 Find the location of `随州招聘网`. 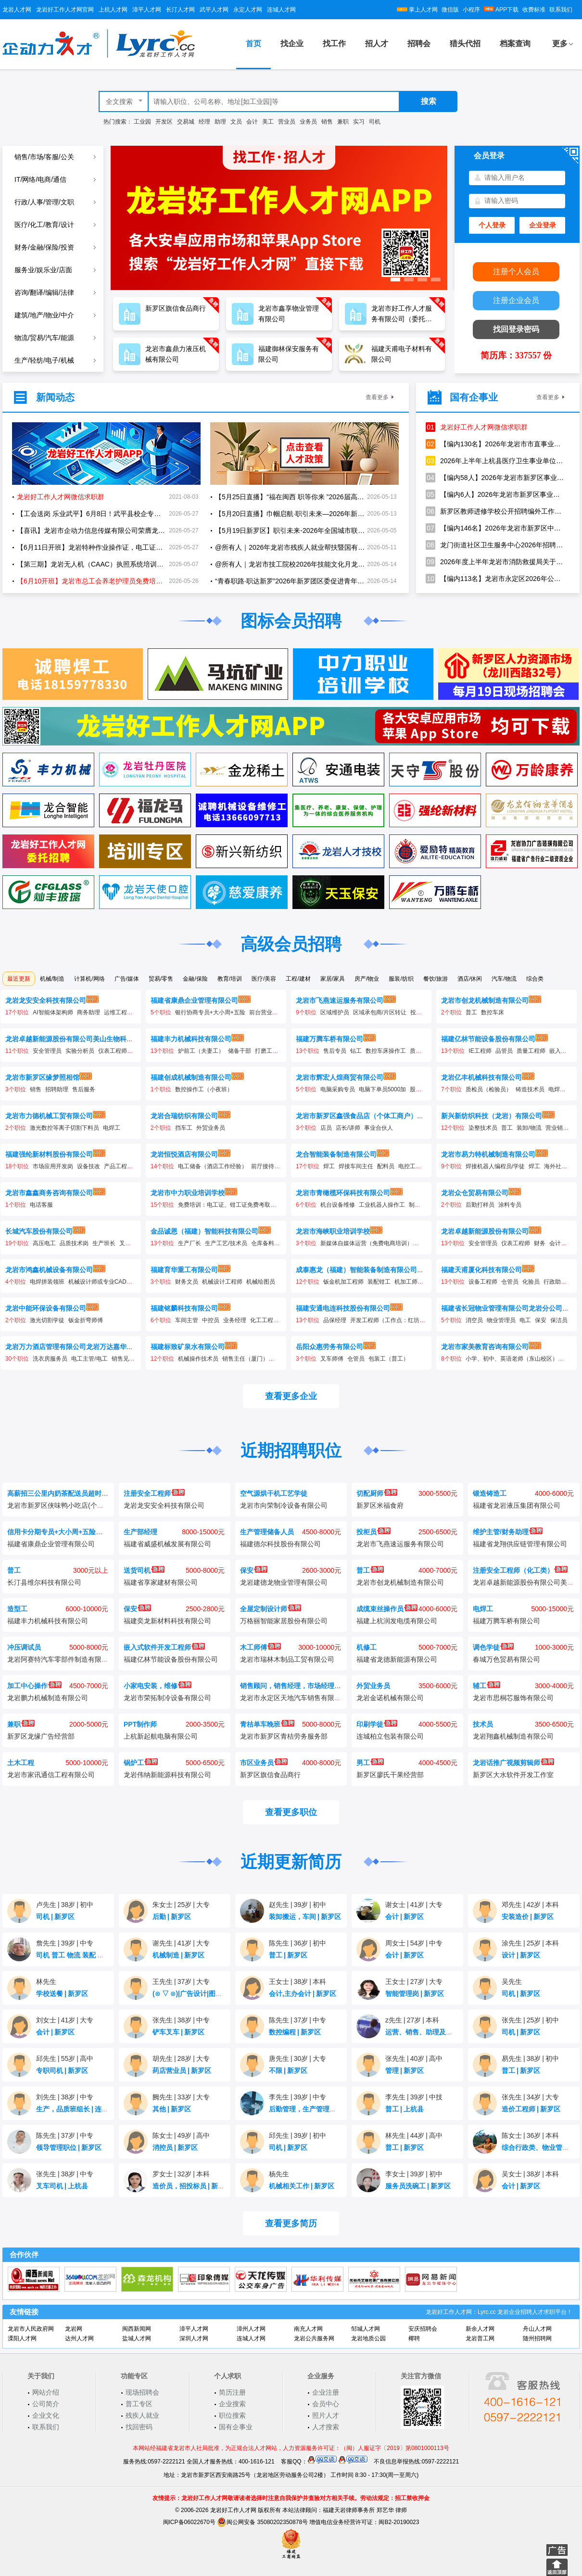

随州招聘网 is located at coordinates (537, 2338).